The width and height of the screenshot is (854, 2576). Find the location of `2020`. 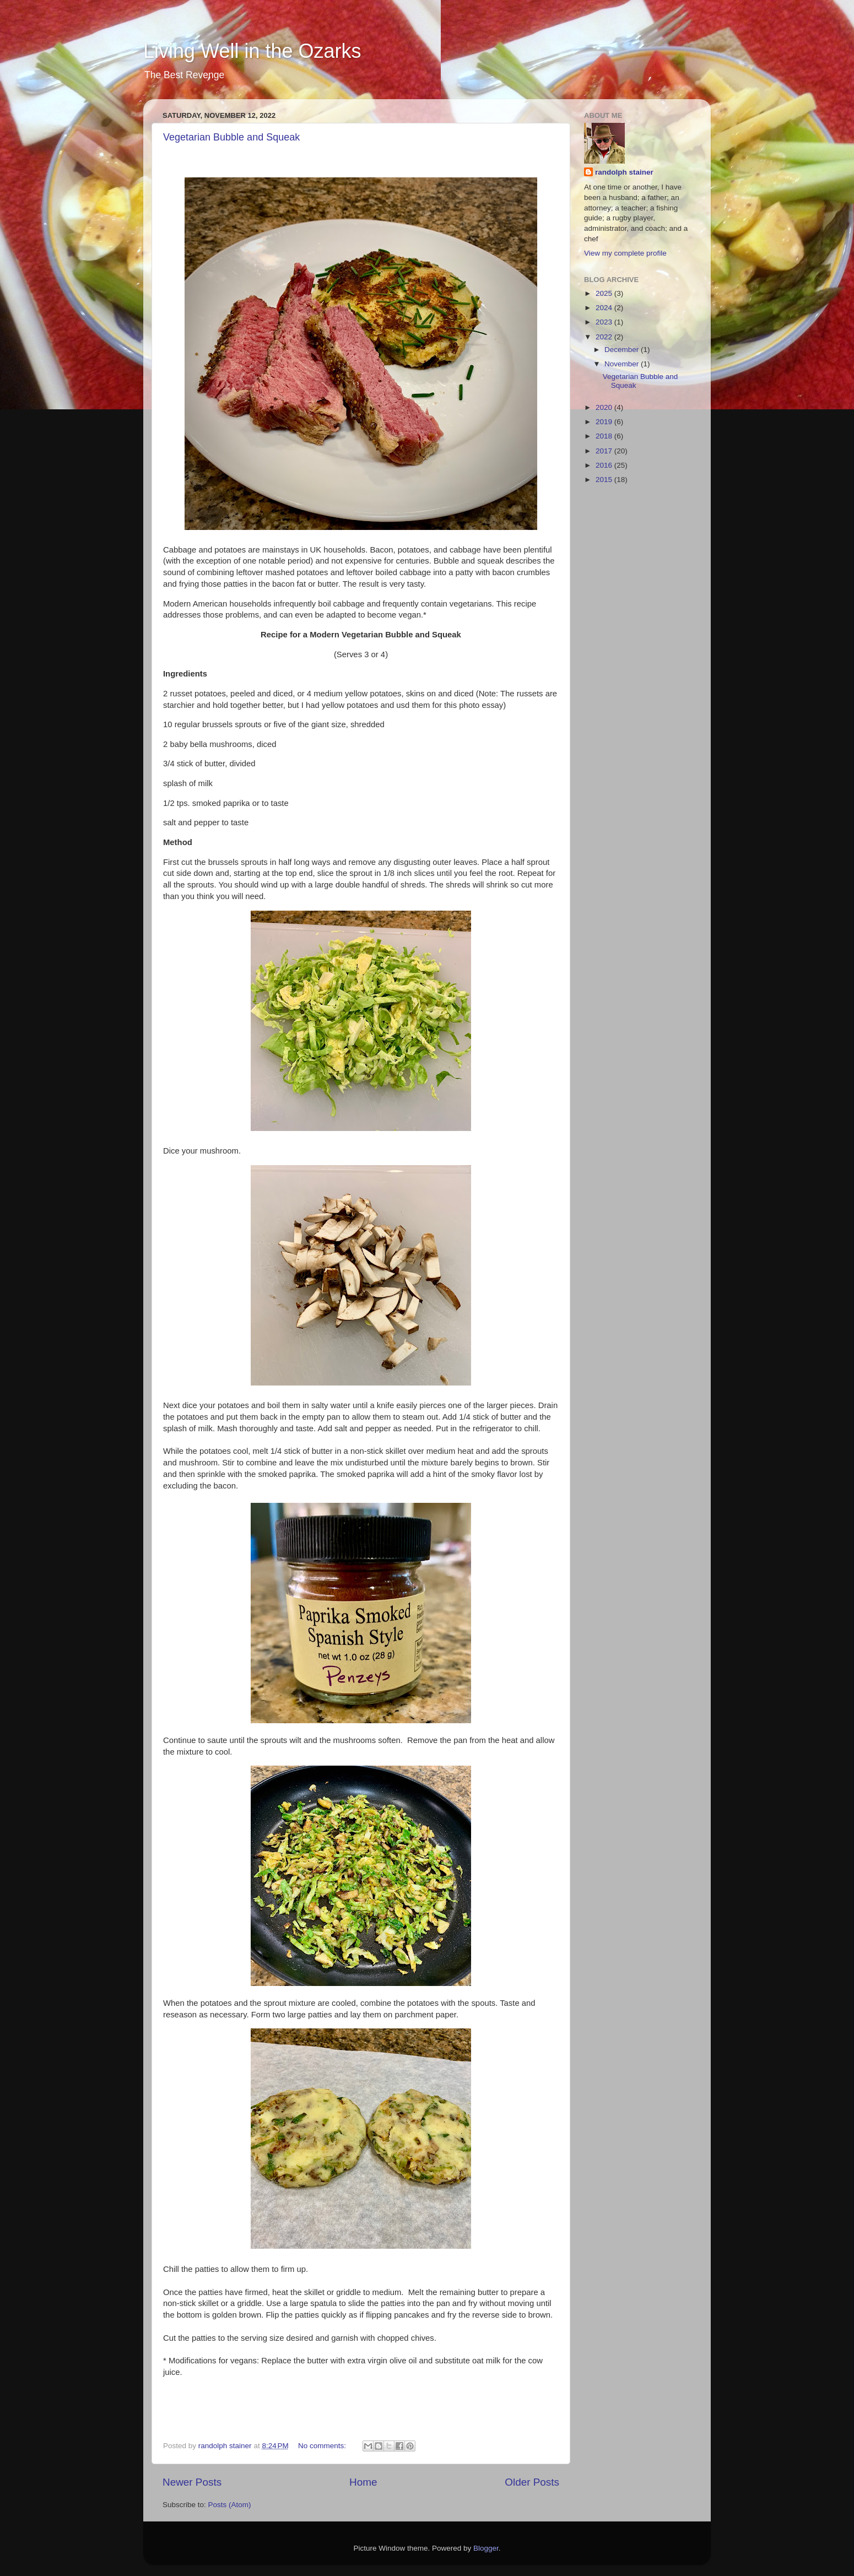

2020 is located at coordinates (605, 407).